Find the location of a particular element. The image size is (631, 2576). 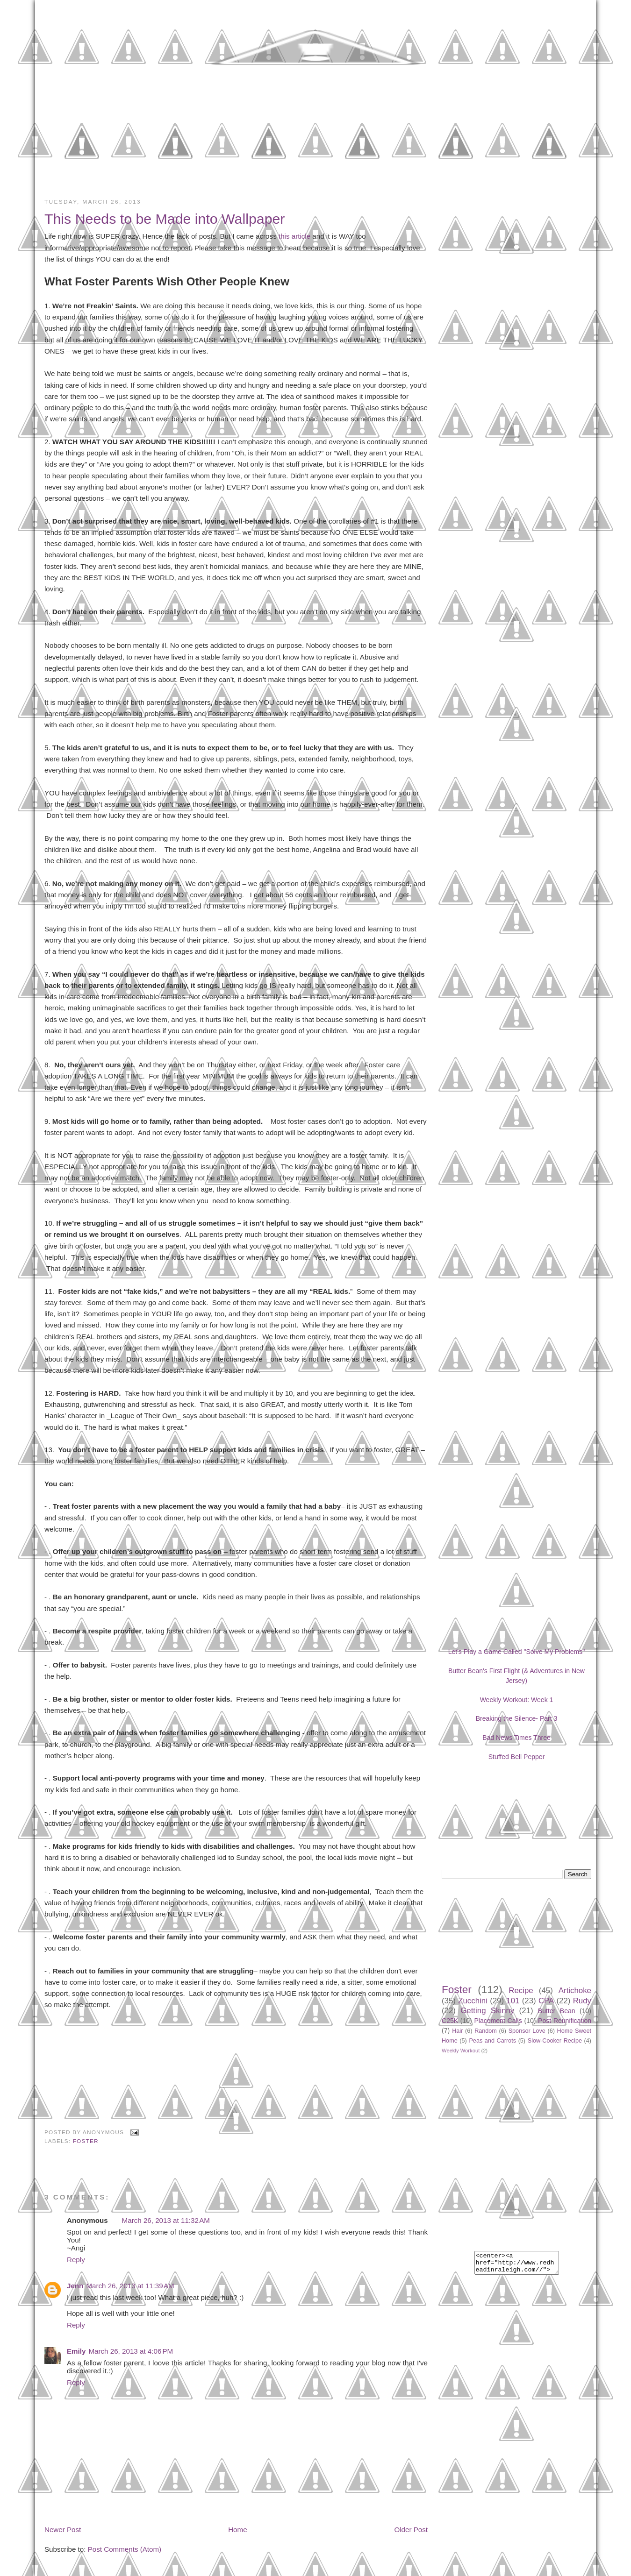

Hair is located at coordinates (457, 2031).